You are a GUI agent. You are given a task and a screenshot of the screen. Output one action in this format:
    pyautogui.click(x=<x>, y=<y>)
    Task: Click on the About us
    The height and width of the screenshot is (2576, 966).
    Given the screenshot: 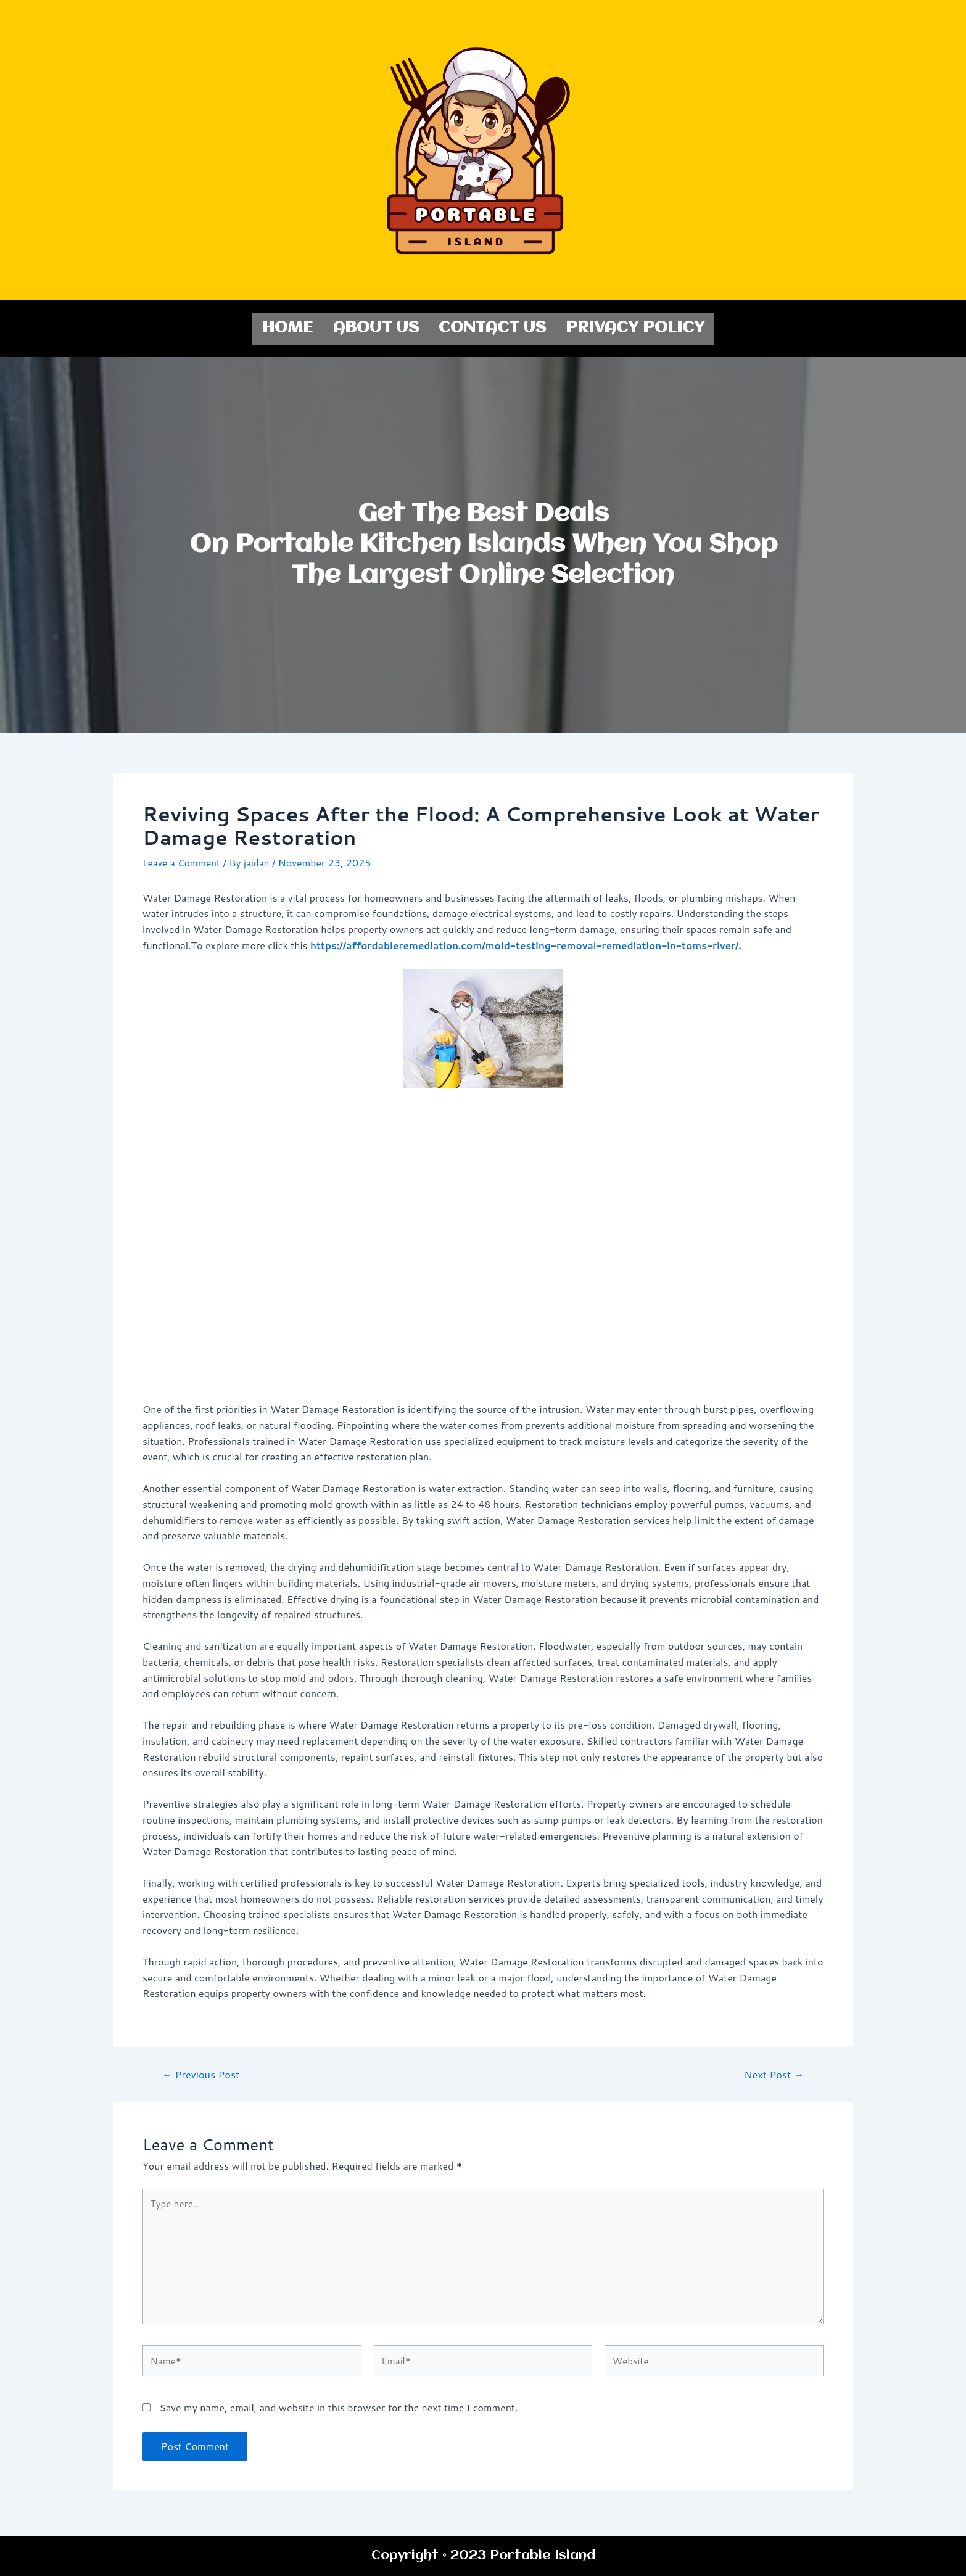 What is the action you would take?
    pyautogui.click(x=375, y=327)
    